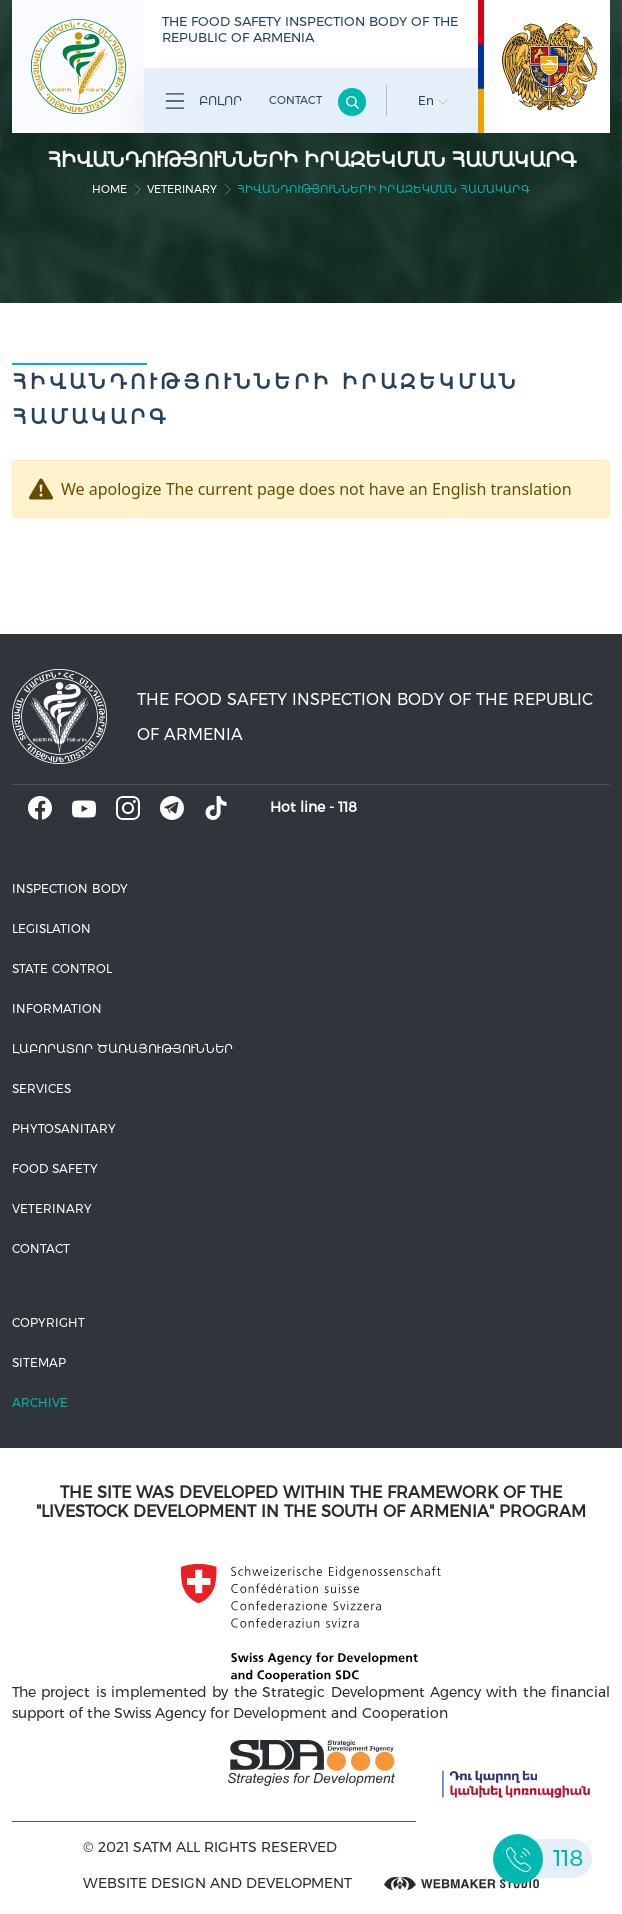  Describe the element at coordinates (64, 1128) in the screenshot. I see `Phytosanitary` at that location.